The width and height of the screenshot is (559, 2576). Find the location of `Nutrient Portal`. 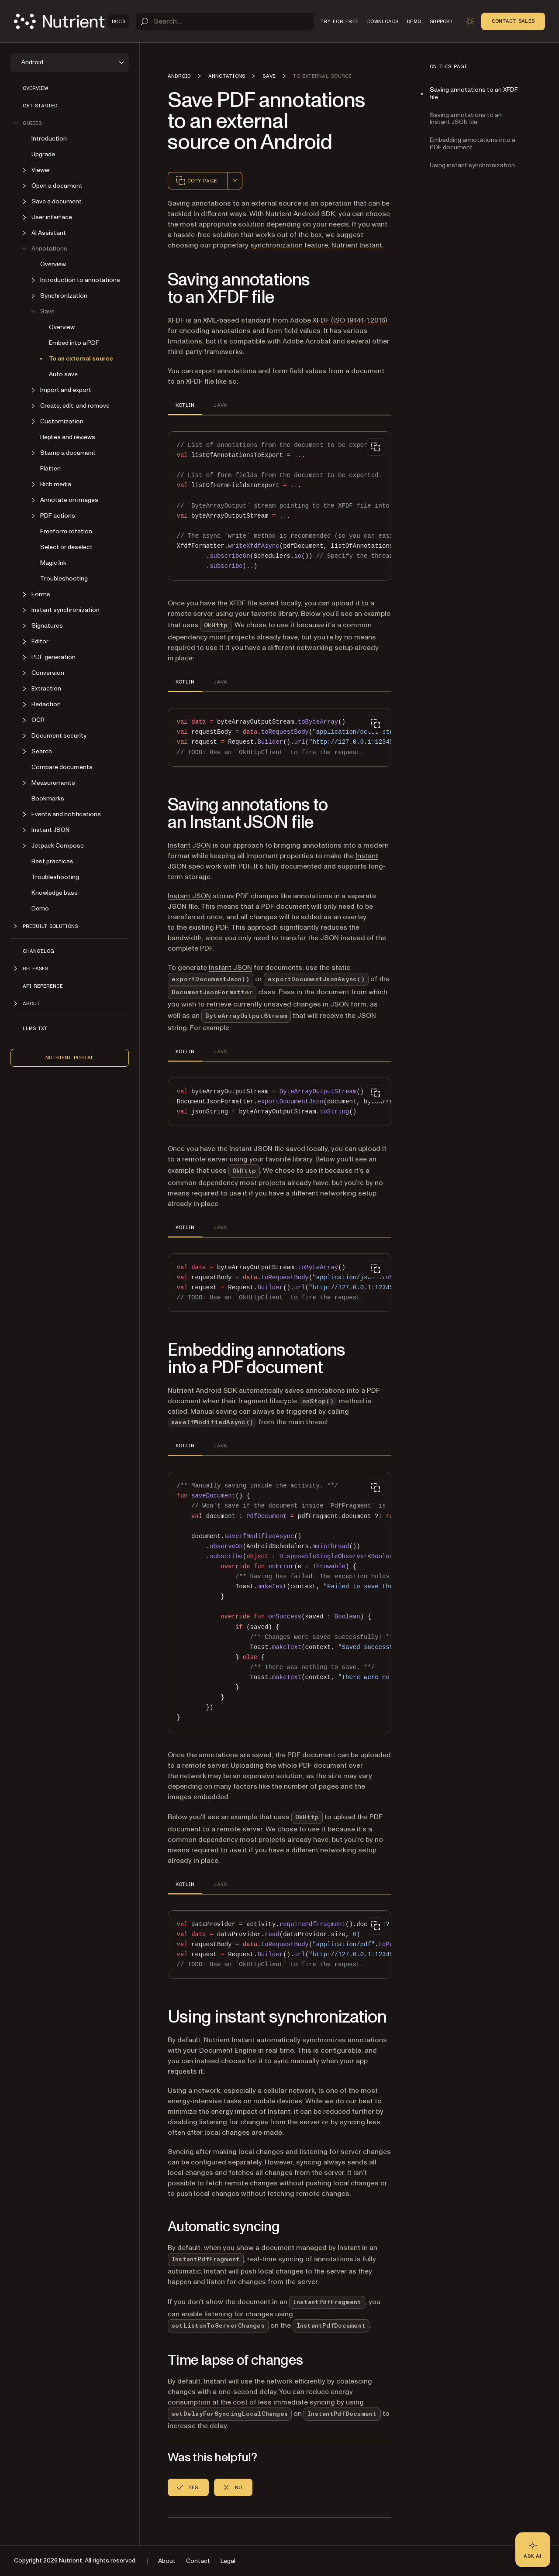

Nutrient Portal is located at coordinates (69, 1057).